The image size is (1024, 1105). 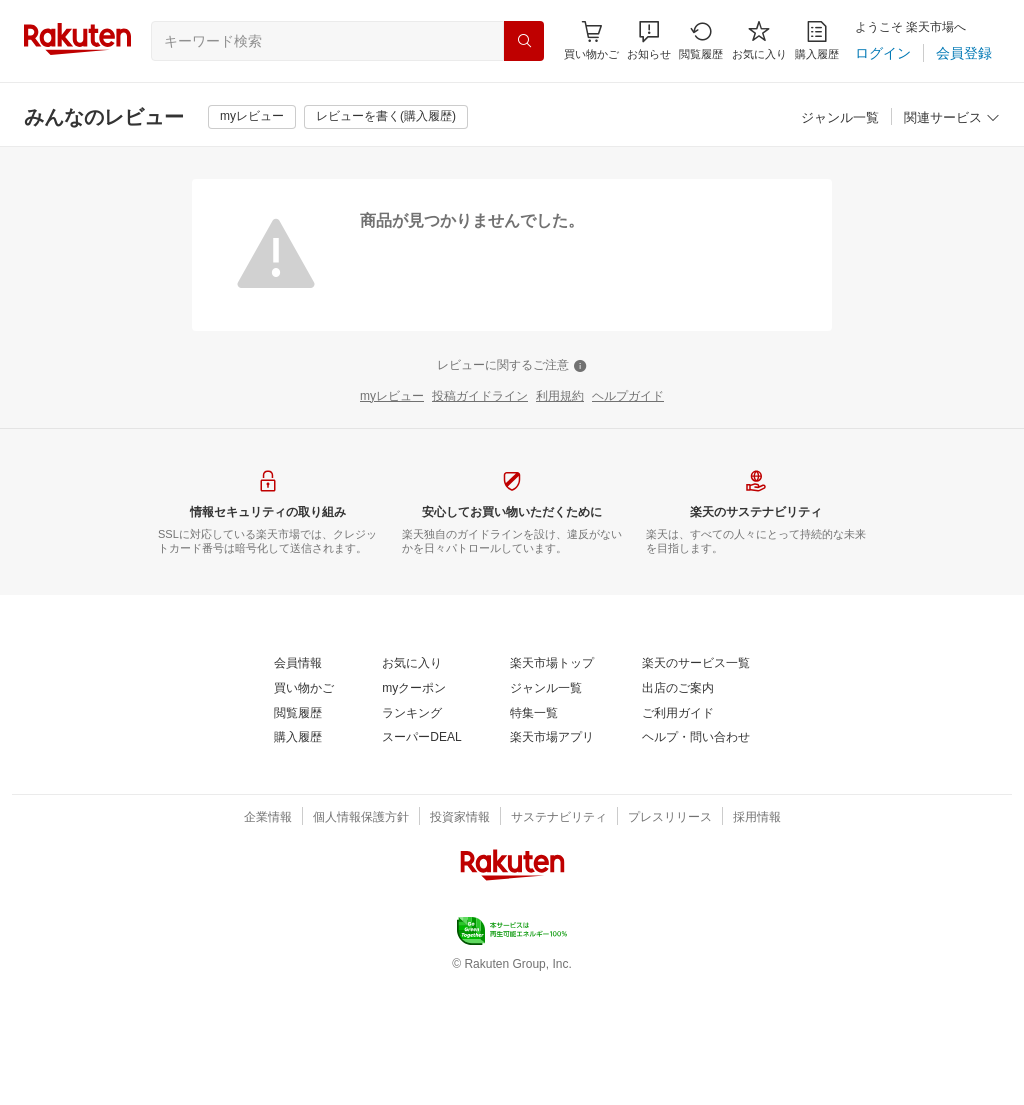 I want to click on [button], so click(x=649, y=40).